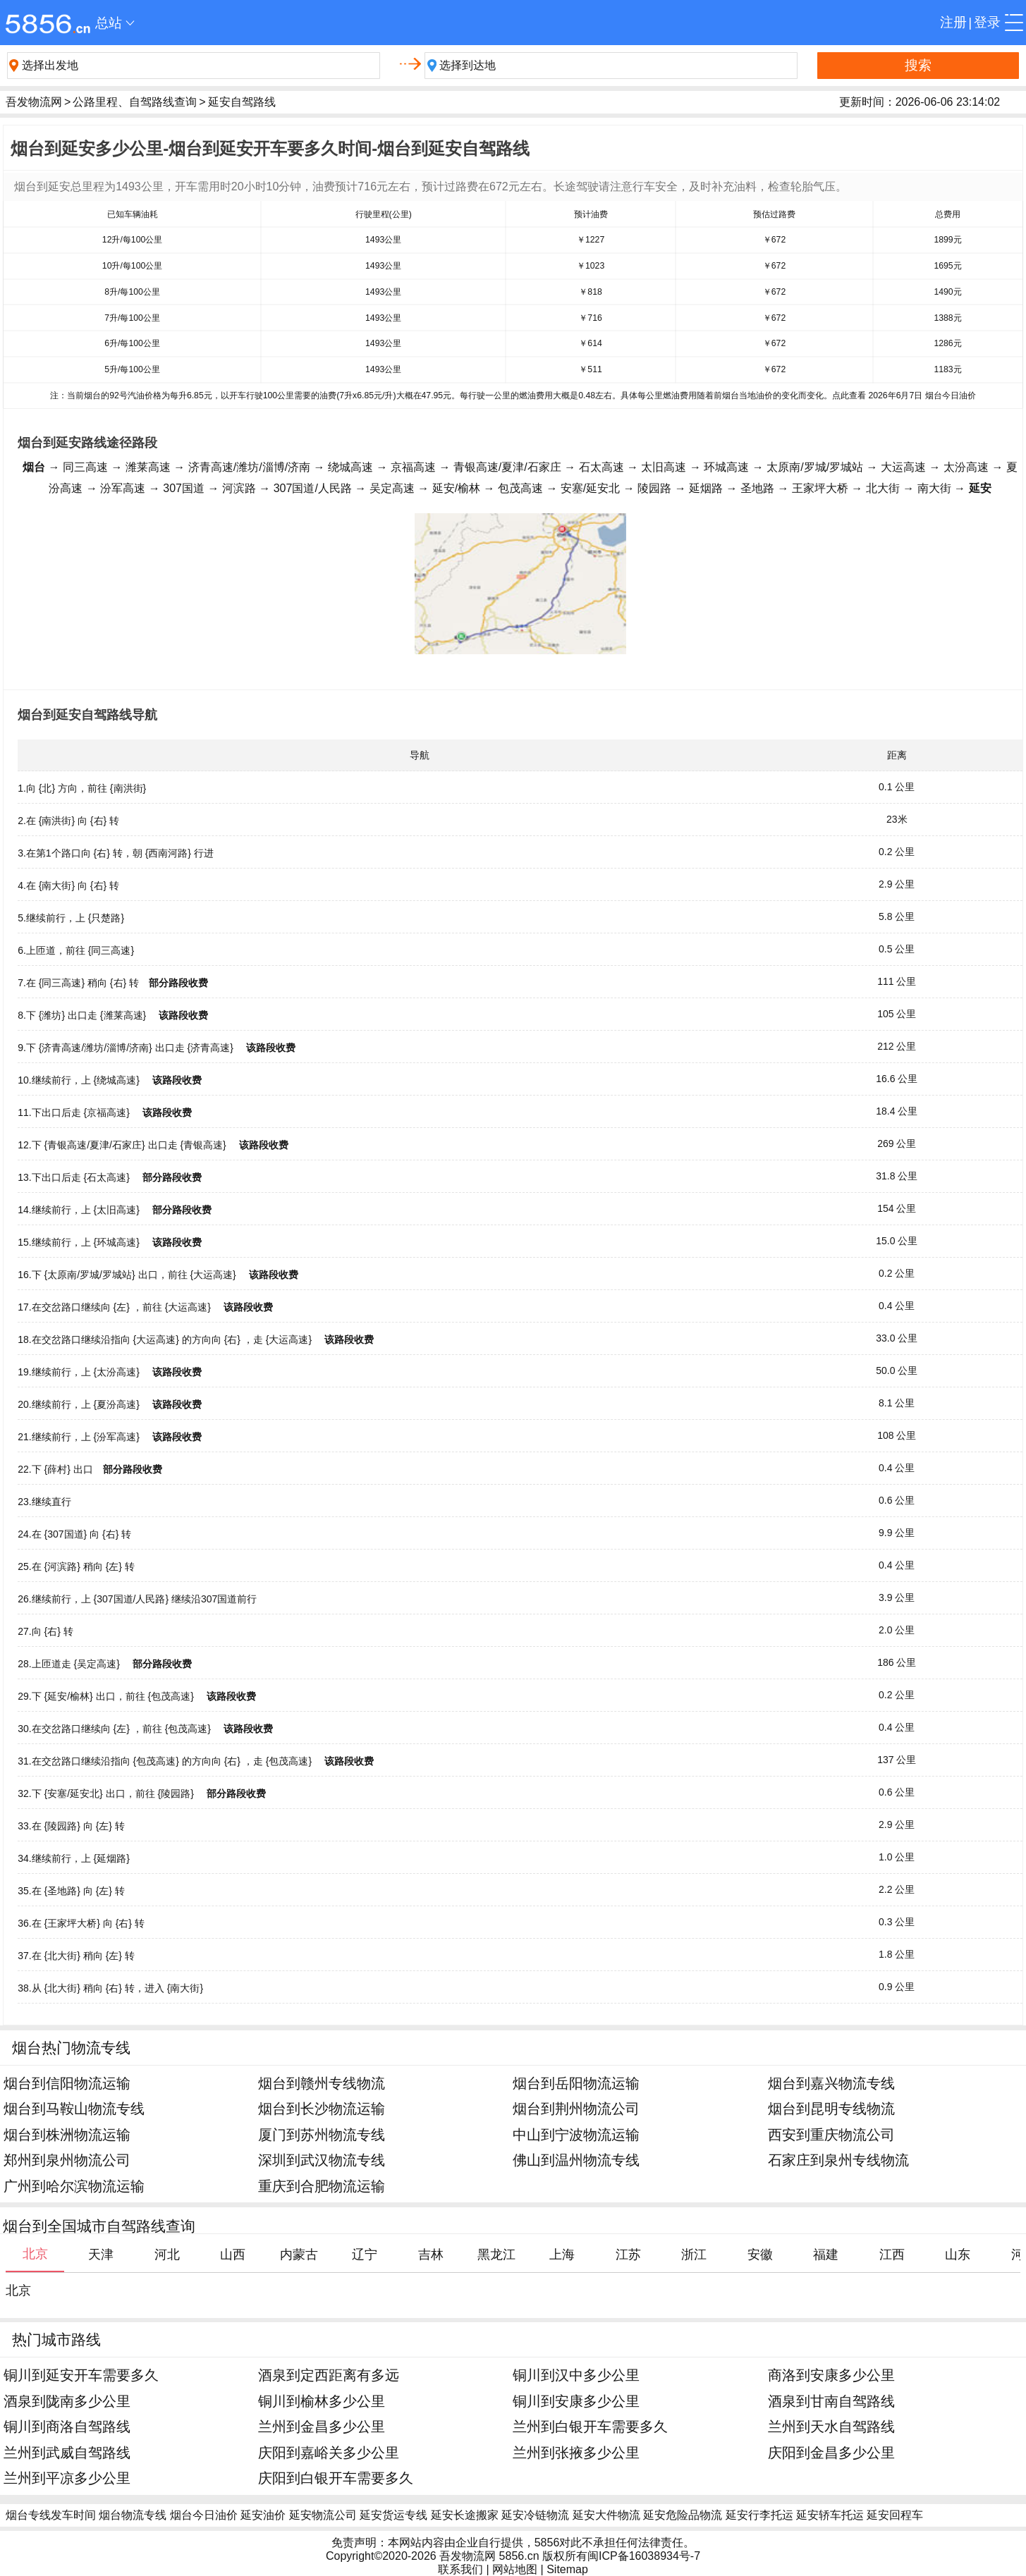 The width and height of the screenshot is (1026, 2576). What do you see at coordinates (321, 2134) in the screenshot?
I see `厦门到苏州物流专线` at bounding box center [321, 2134].